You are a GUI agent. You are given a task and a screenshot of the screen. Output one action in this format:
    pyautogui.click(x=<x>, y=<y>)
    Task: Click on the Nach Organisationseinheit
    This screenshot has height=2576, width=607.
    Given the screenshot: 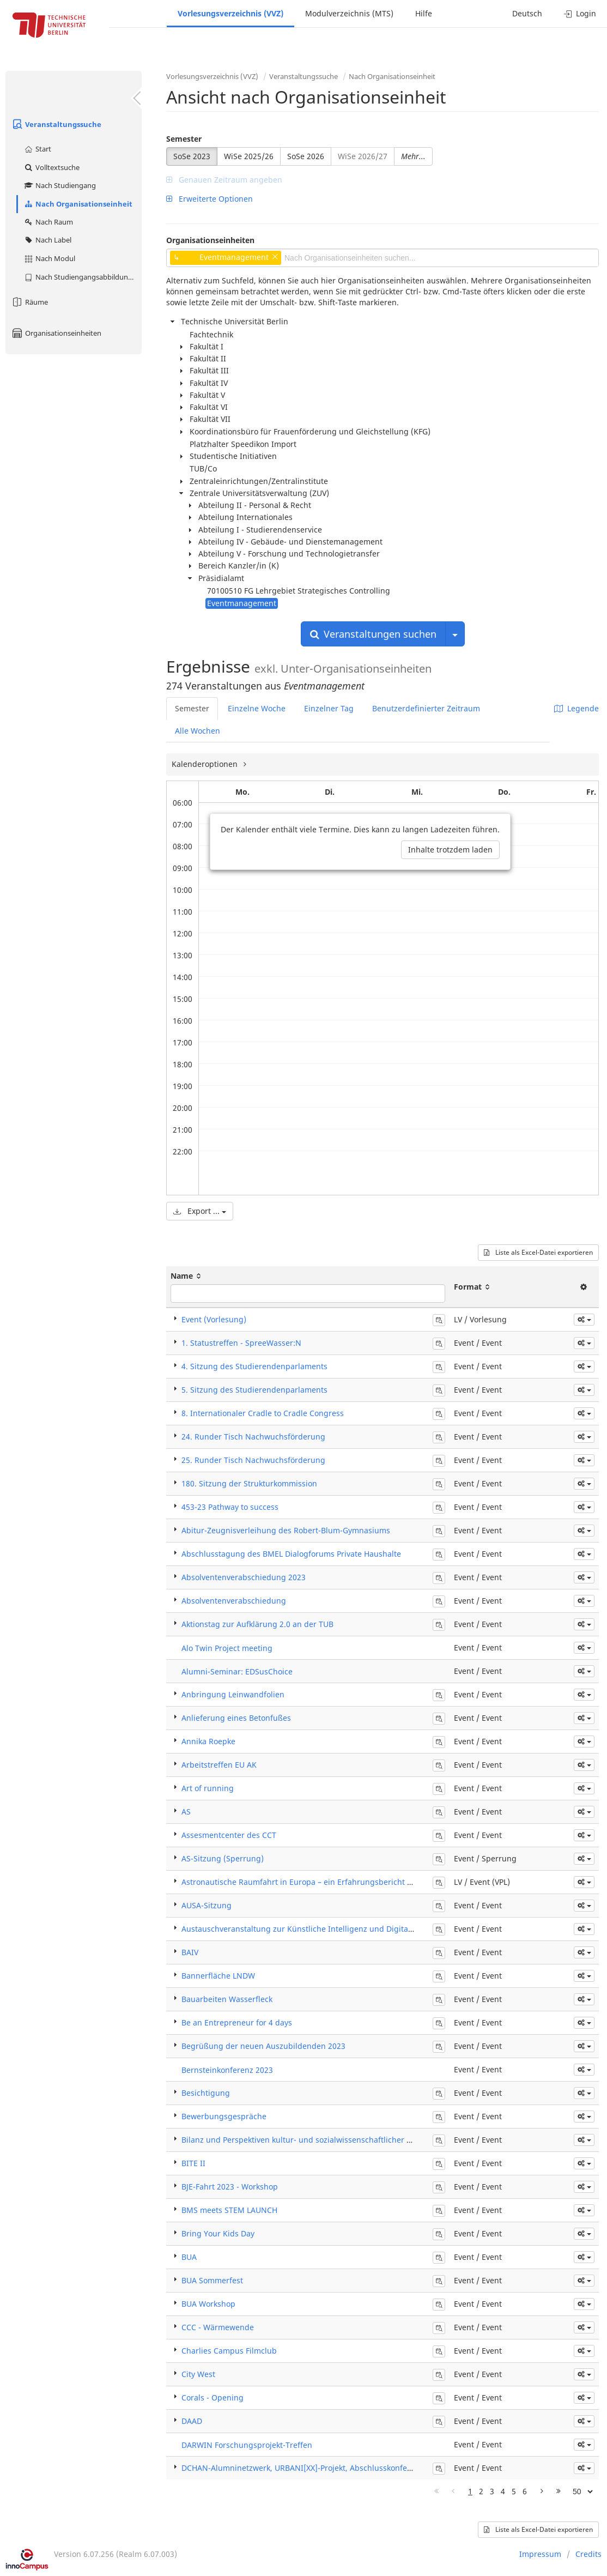 What is the action you would take?
    pyautogui.click(x=77, y=204)
    